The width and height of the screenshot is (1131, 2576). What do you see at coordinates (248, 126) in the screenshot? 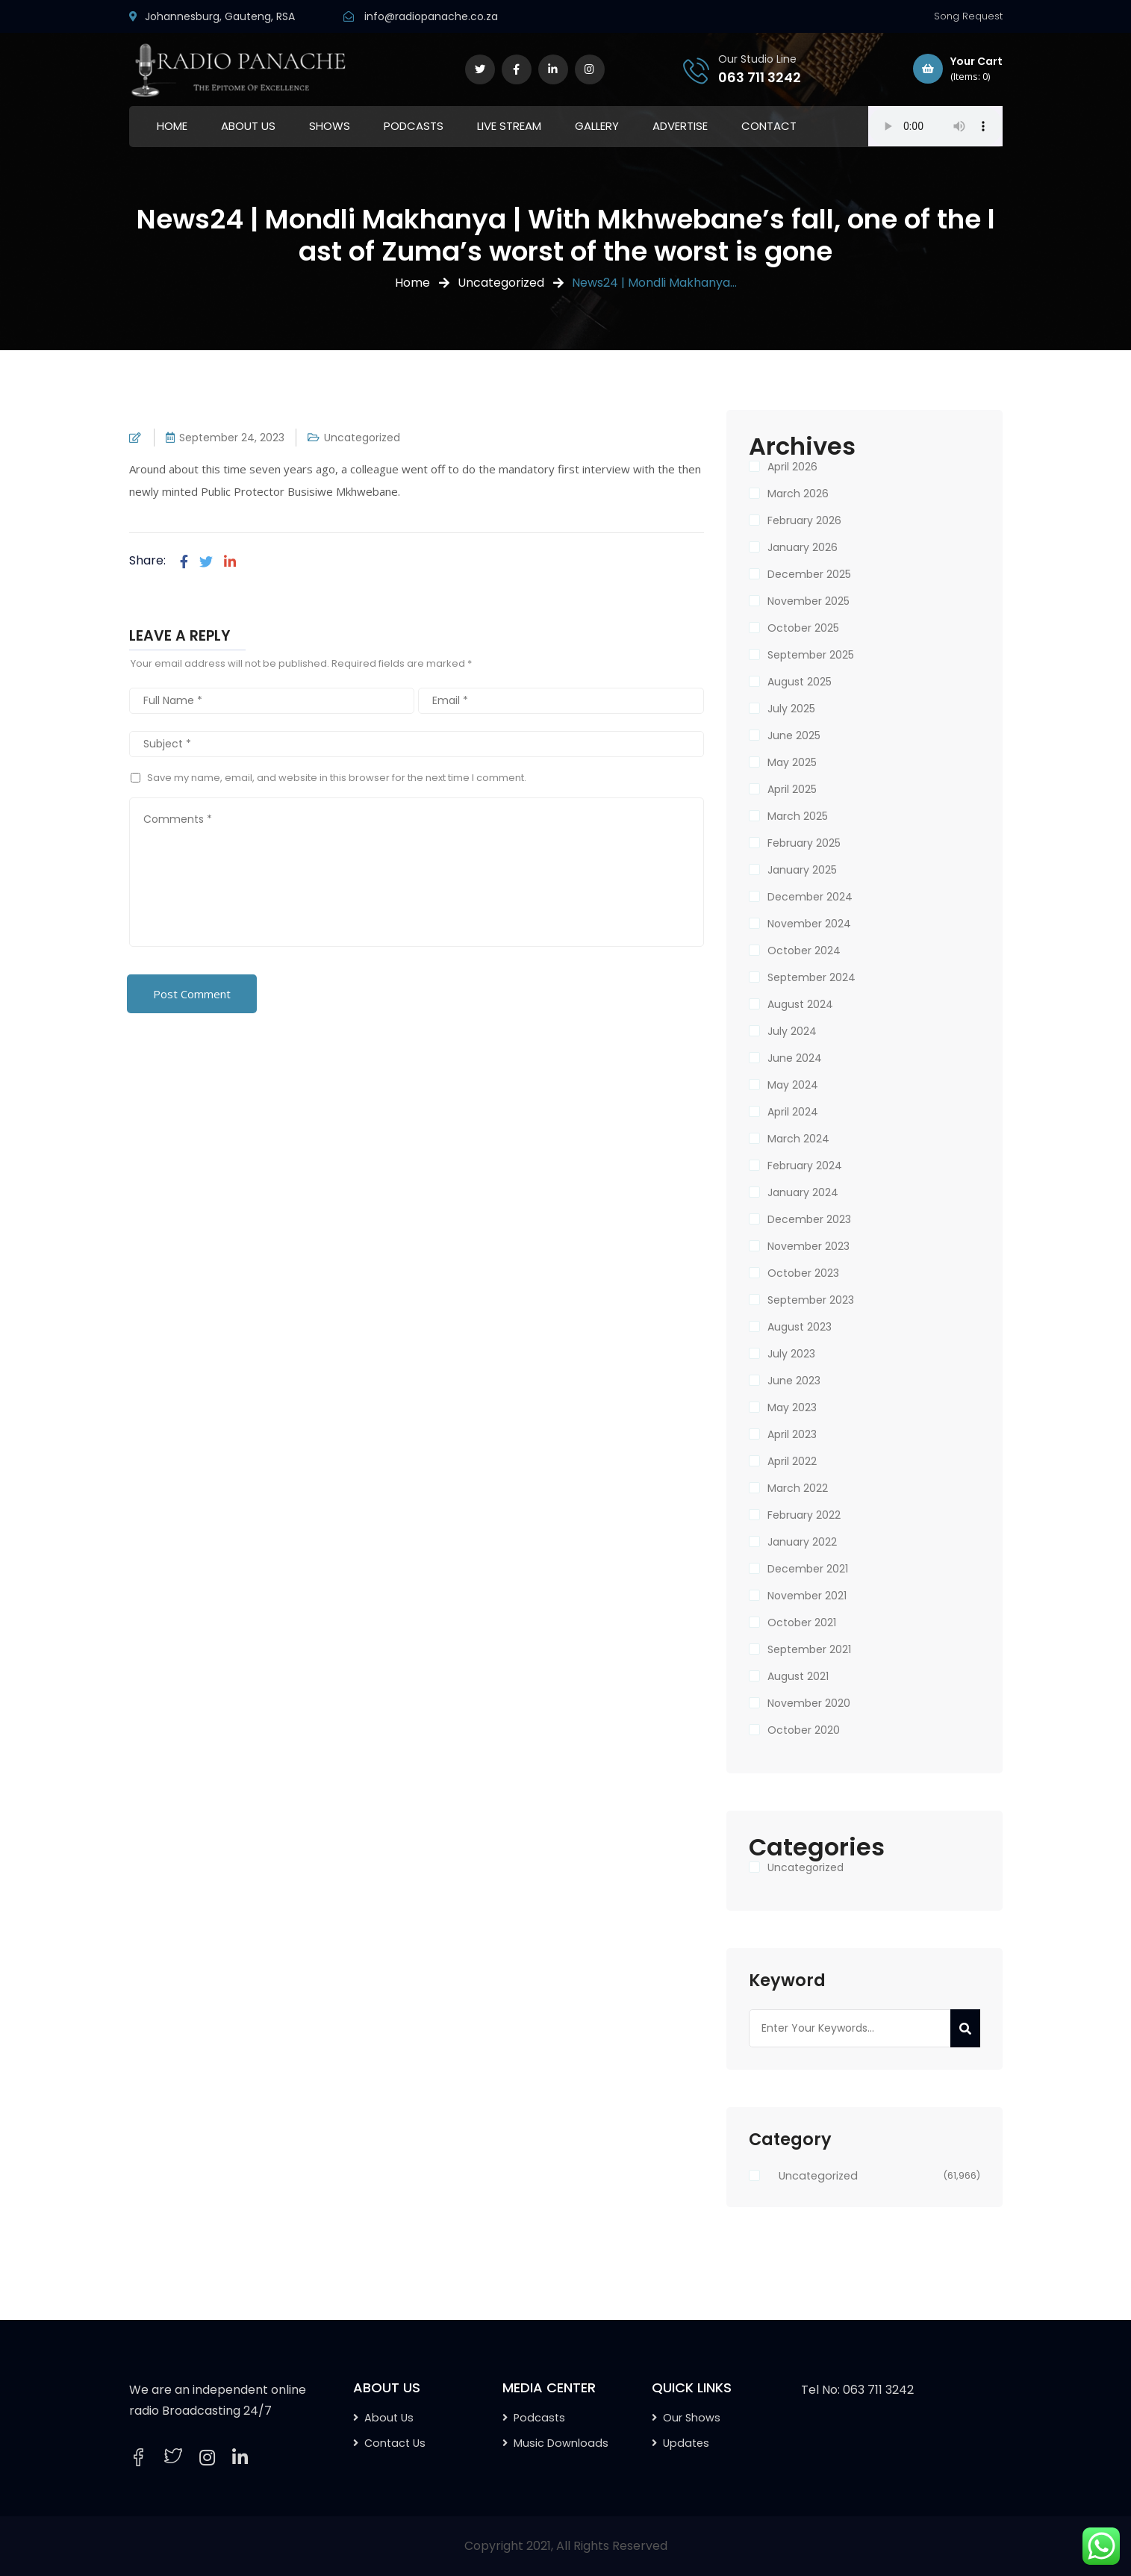
I see `ABOUT US` at bounding box center [248, 126].